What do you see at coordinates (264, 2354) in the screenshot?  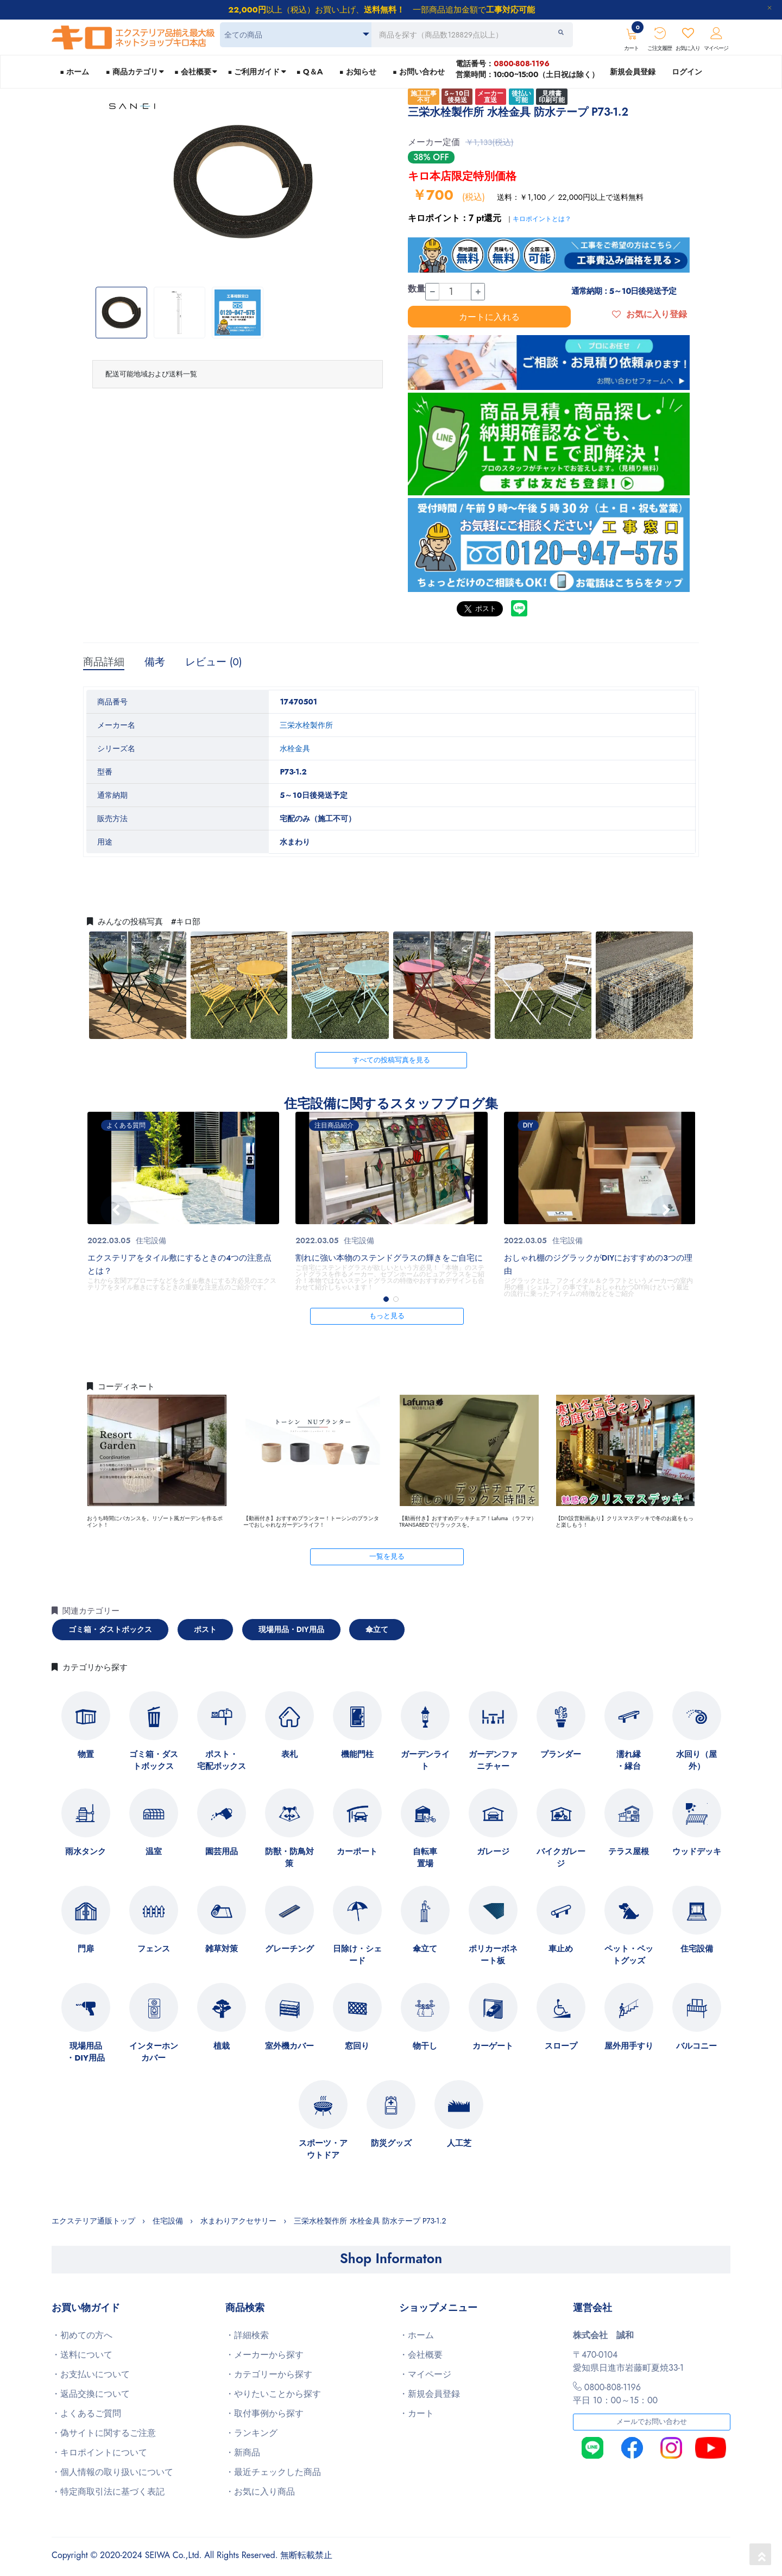 I see `・メーカーから探す` at bounding box center [264, 2354].